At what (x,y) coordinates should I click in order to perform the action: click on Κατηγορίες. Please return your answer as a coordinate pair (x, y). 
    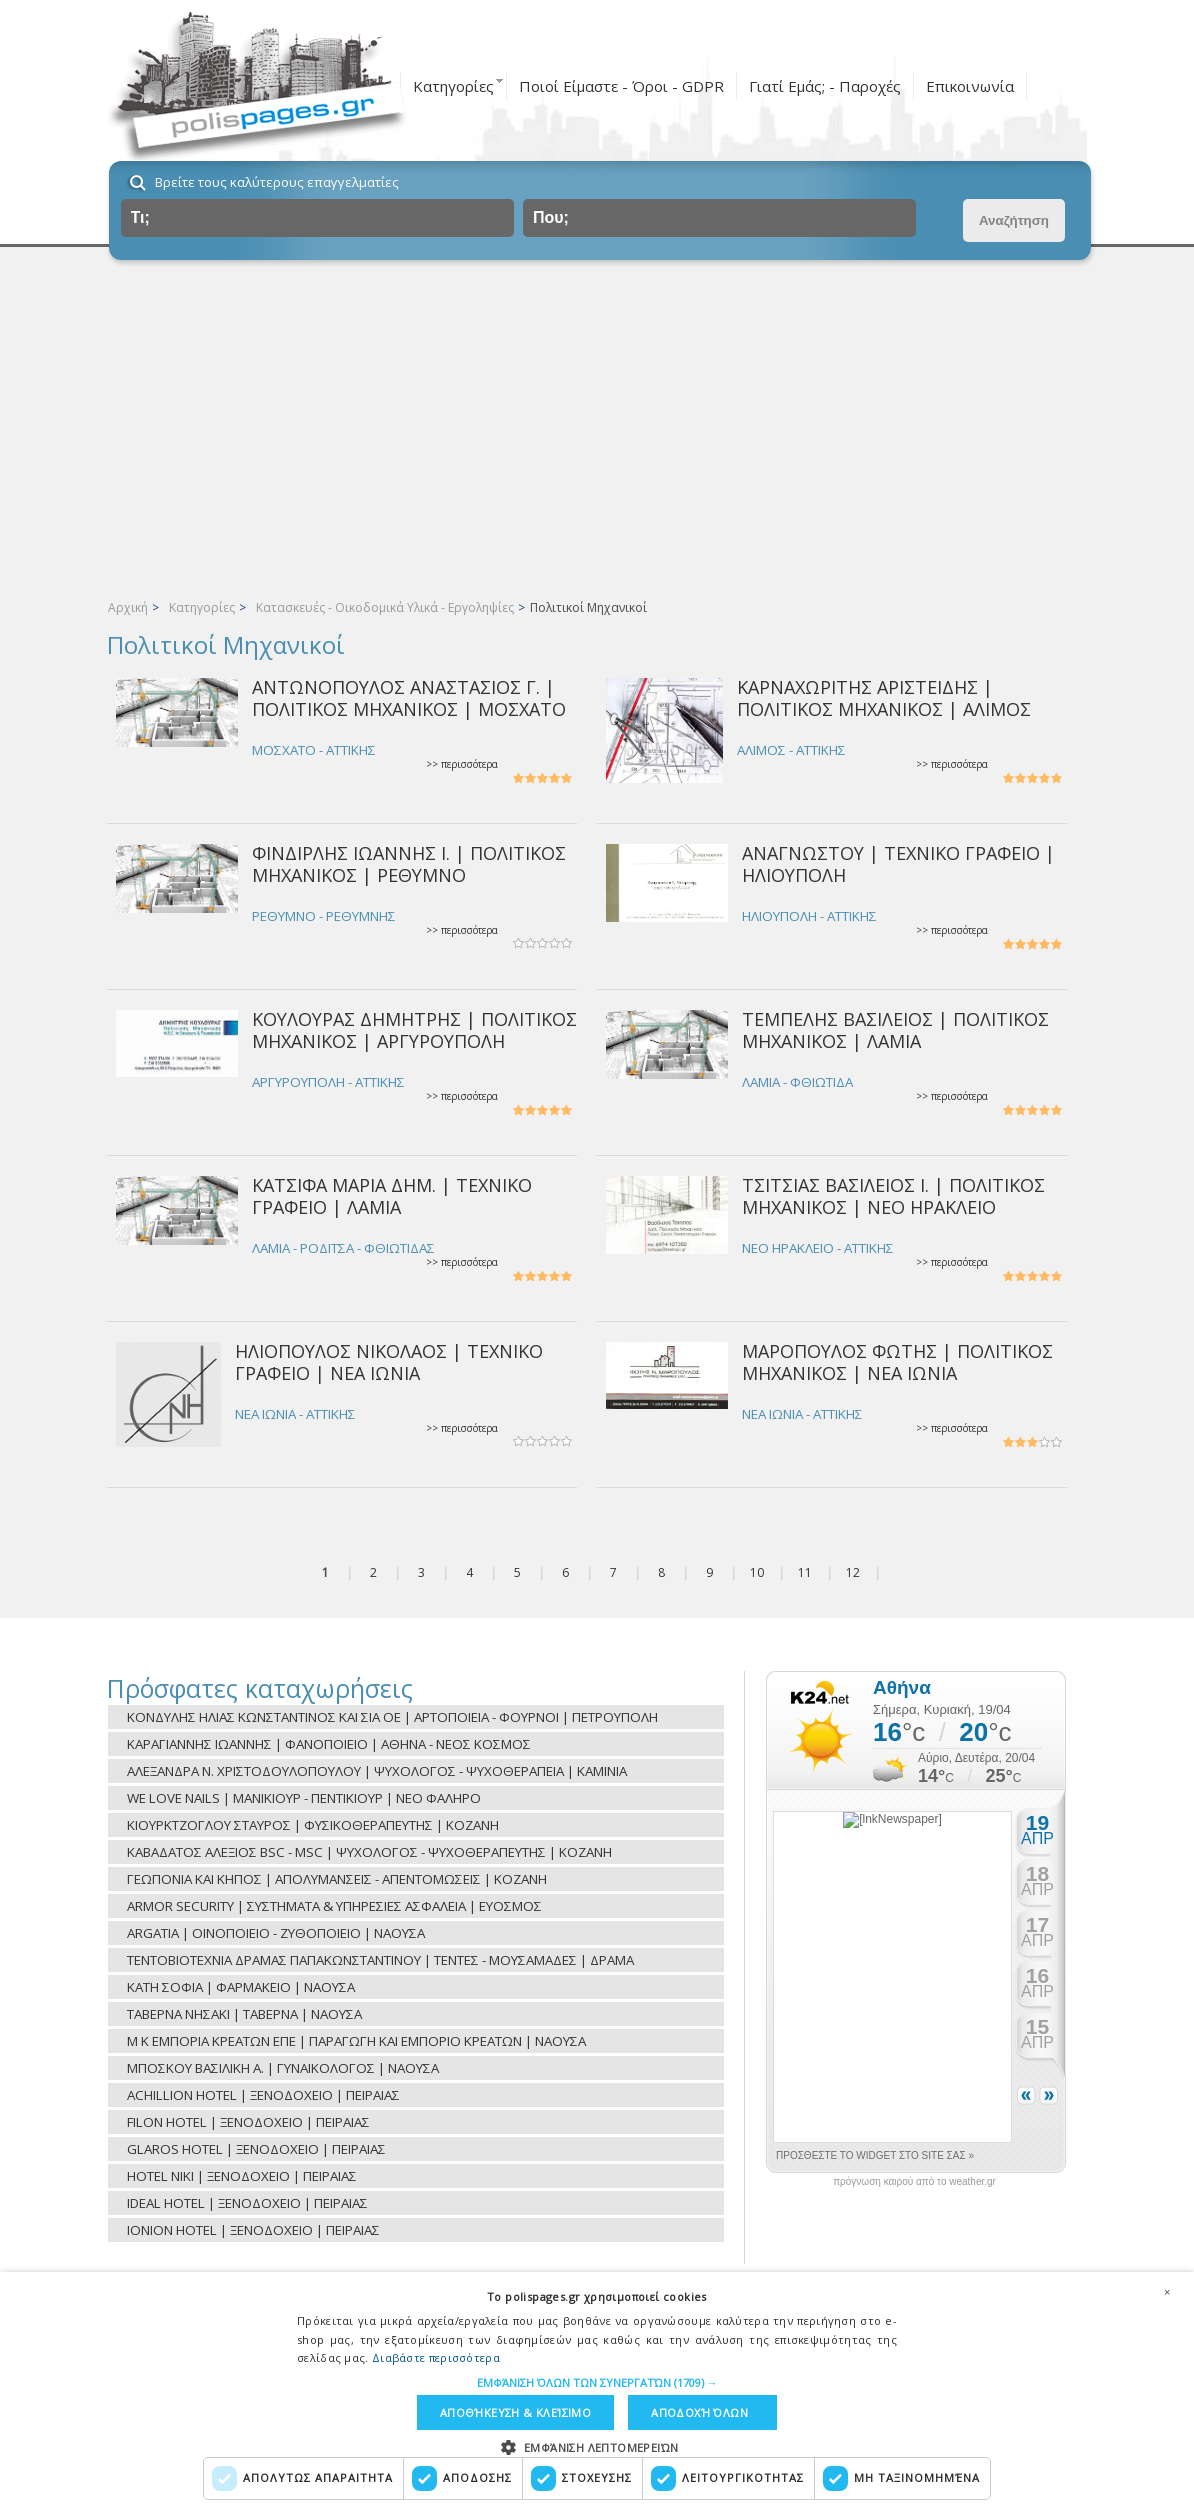
    Looking at the image, I should click on (453, 86).